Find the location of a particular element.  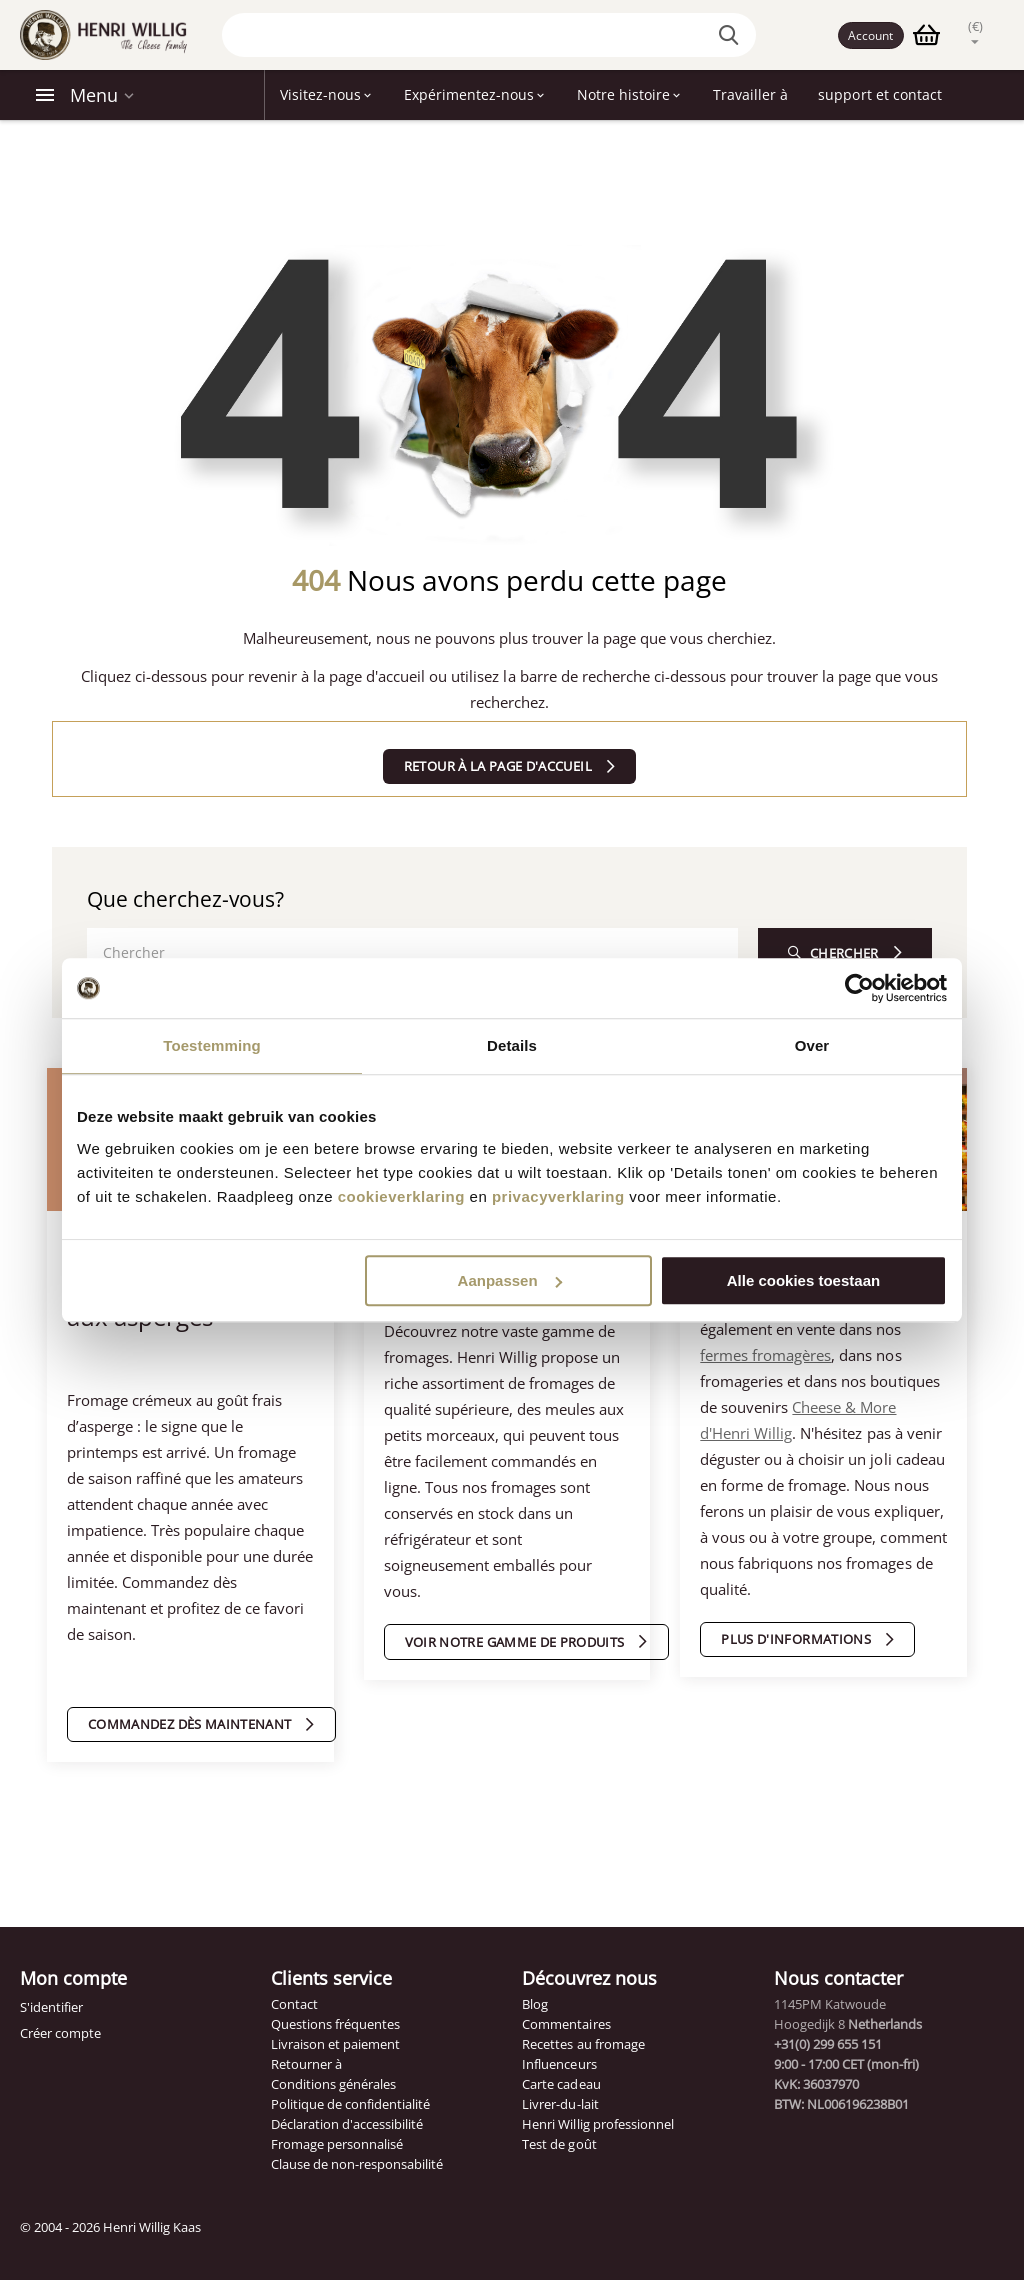

Plus d'informations is located at coordinates (796, 1639).